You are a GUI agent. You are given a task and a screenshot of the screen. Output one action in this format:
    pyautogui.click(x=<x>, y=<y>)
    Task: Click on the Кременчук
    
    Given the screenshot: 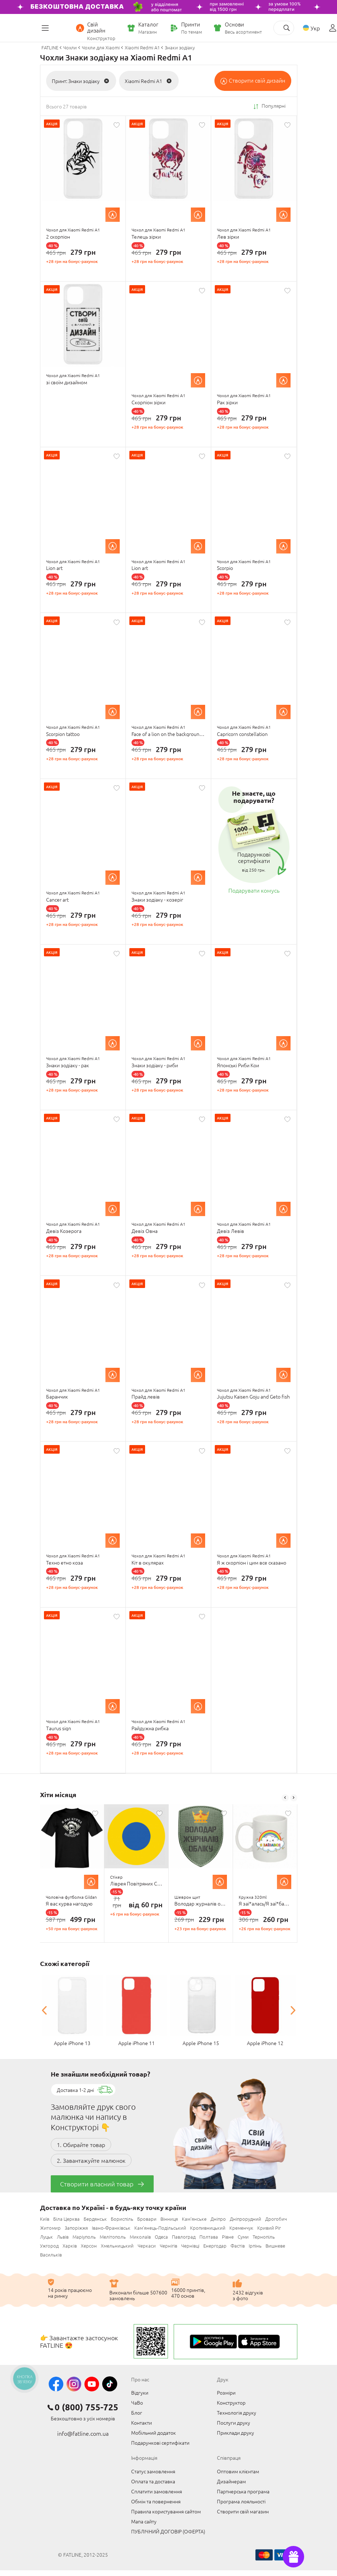 What is the action you would take?
    pyautogui.click(x=241, y=2227)
    